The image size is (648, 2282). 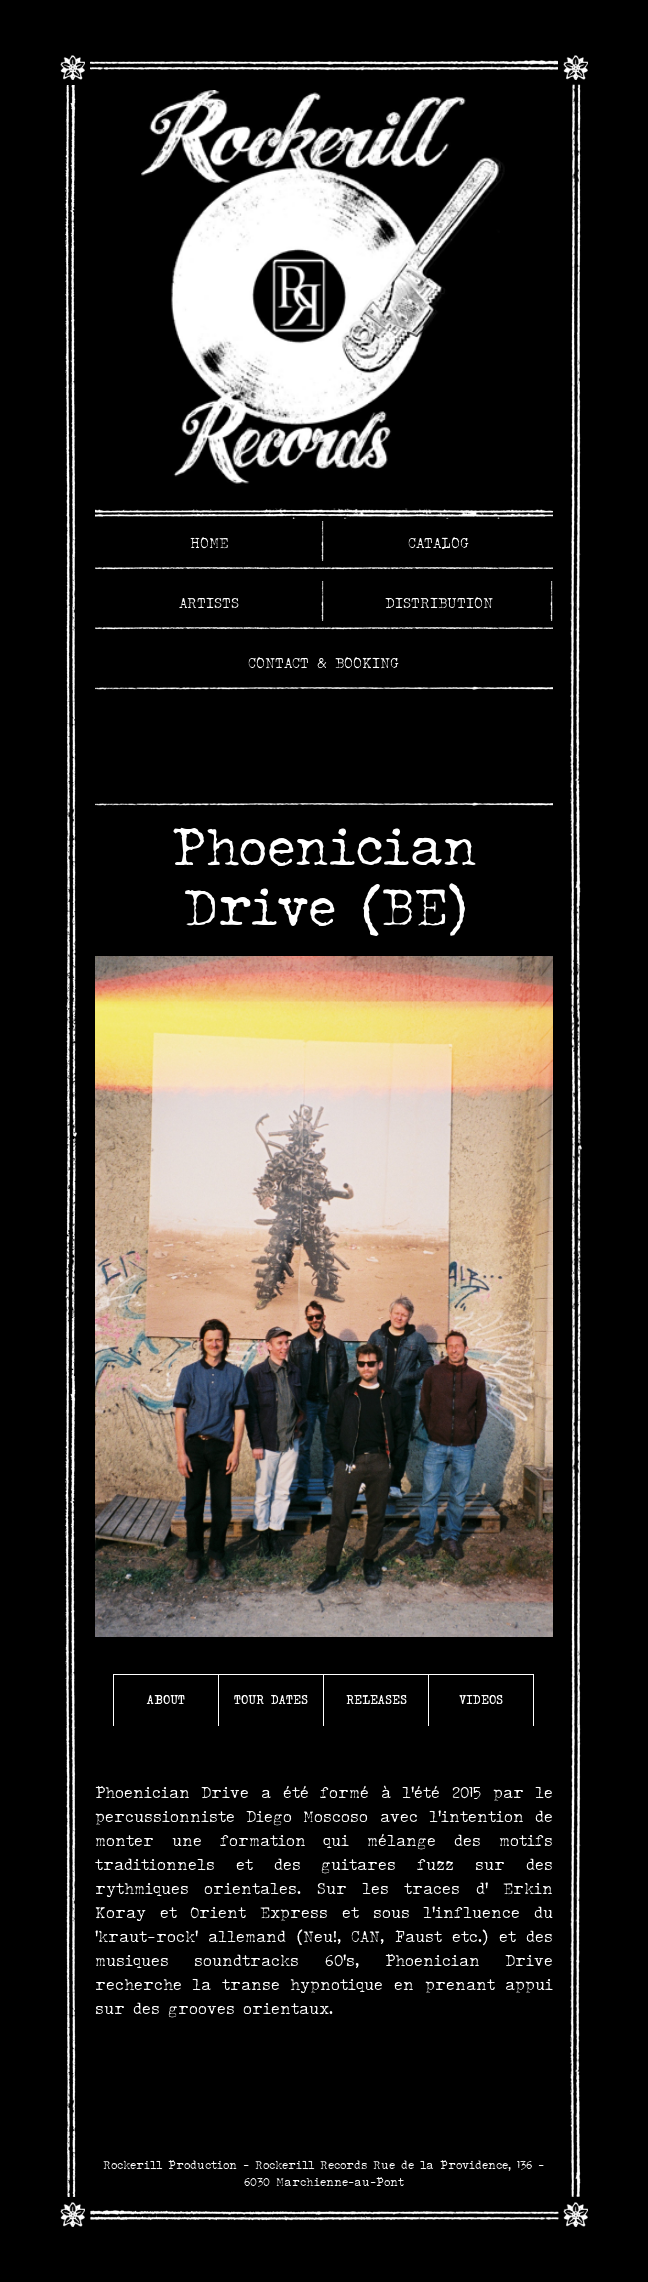 I want to click on Contact & Booking, so click(x=323, y=663).